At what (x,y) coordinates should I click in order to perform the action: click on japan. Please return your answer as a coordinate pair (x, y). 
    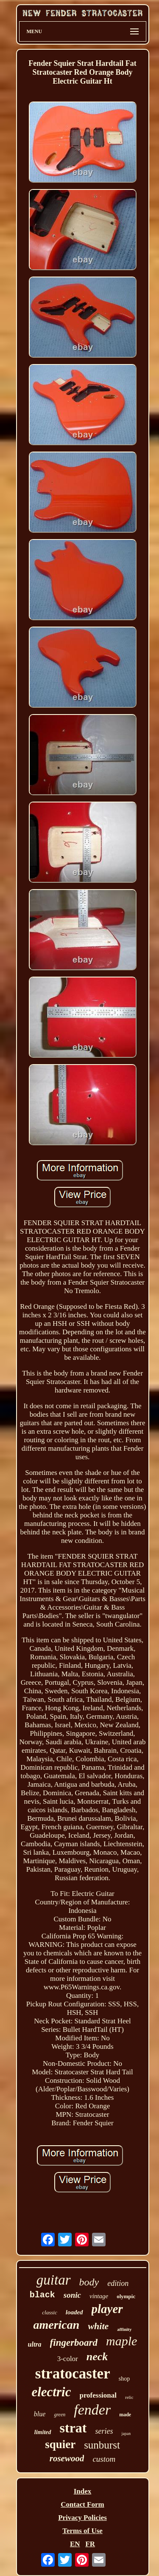
    Looking at the image, I should click on (126, 2433).